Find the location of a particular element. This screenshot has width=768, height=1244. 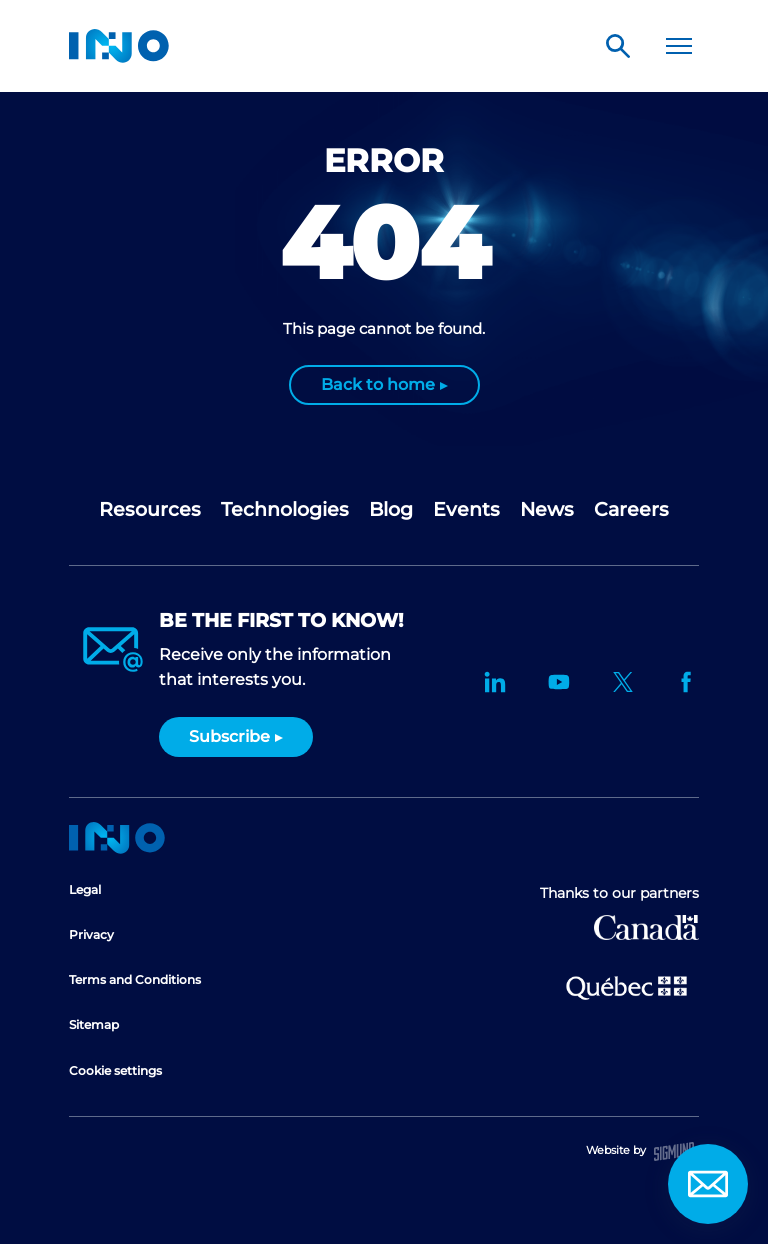

Legal is located at coordinates (85, 889).